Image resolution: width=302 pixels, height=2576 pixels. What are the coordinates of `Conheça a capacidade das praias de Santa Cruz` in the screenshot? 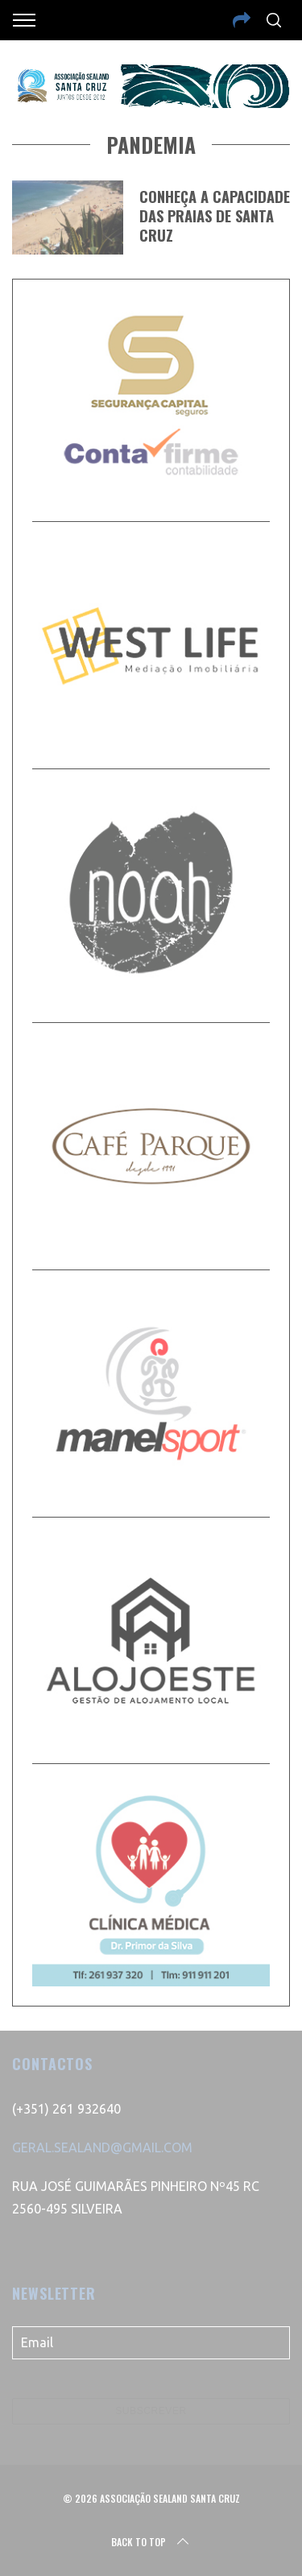 It's located at (214, 215).